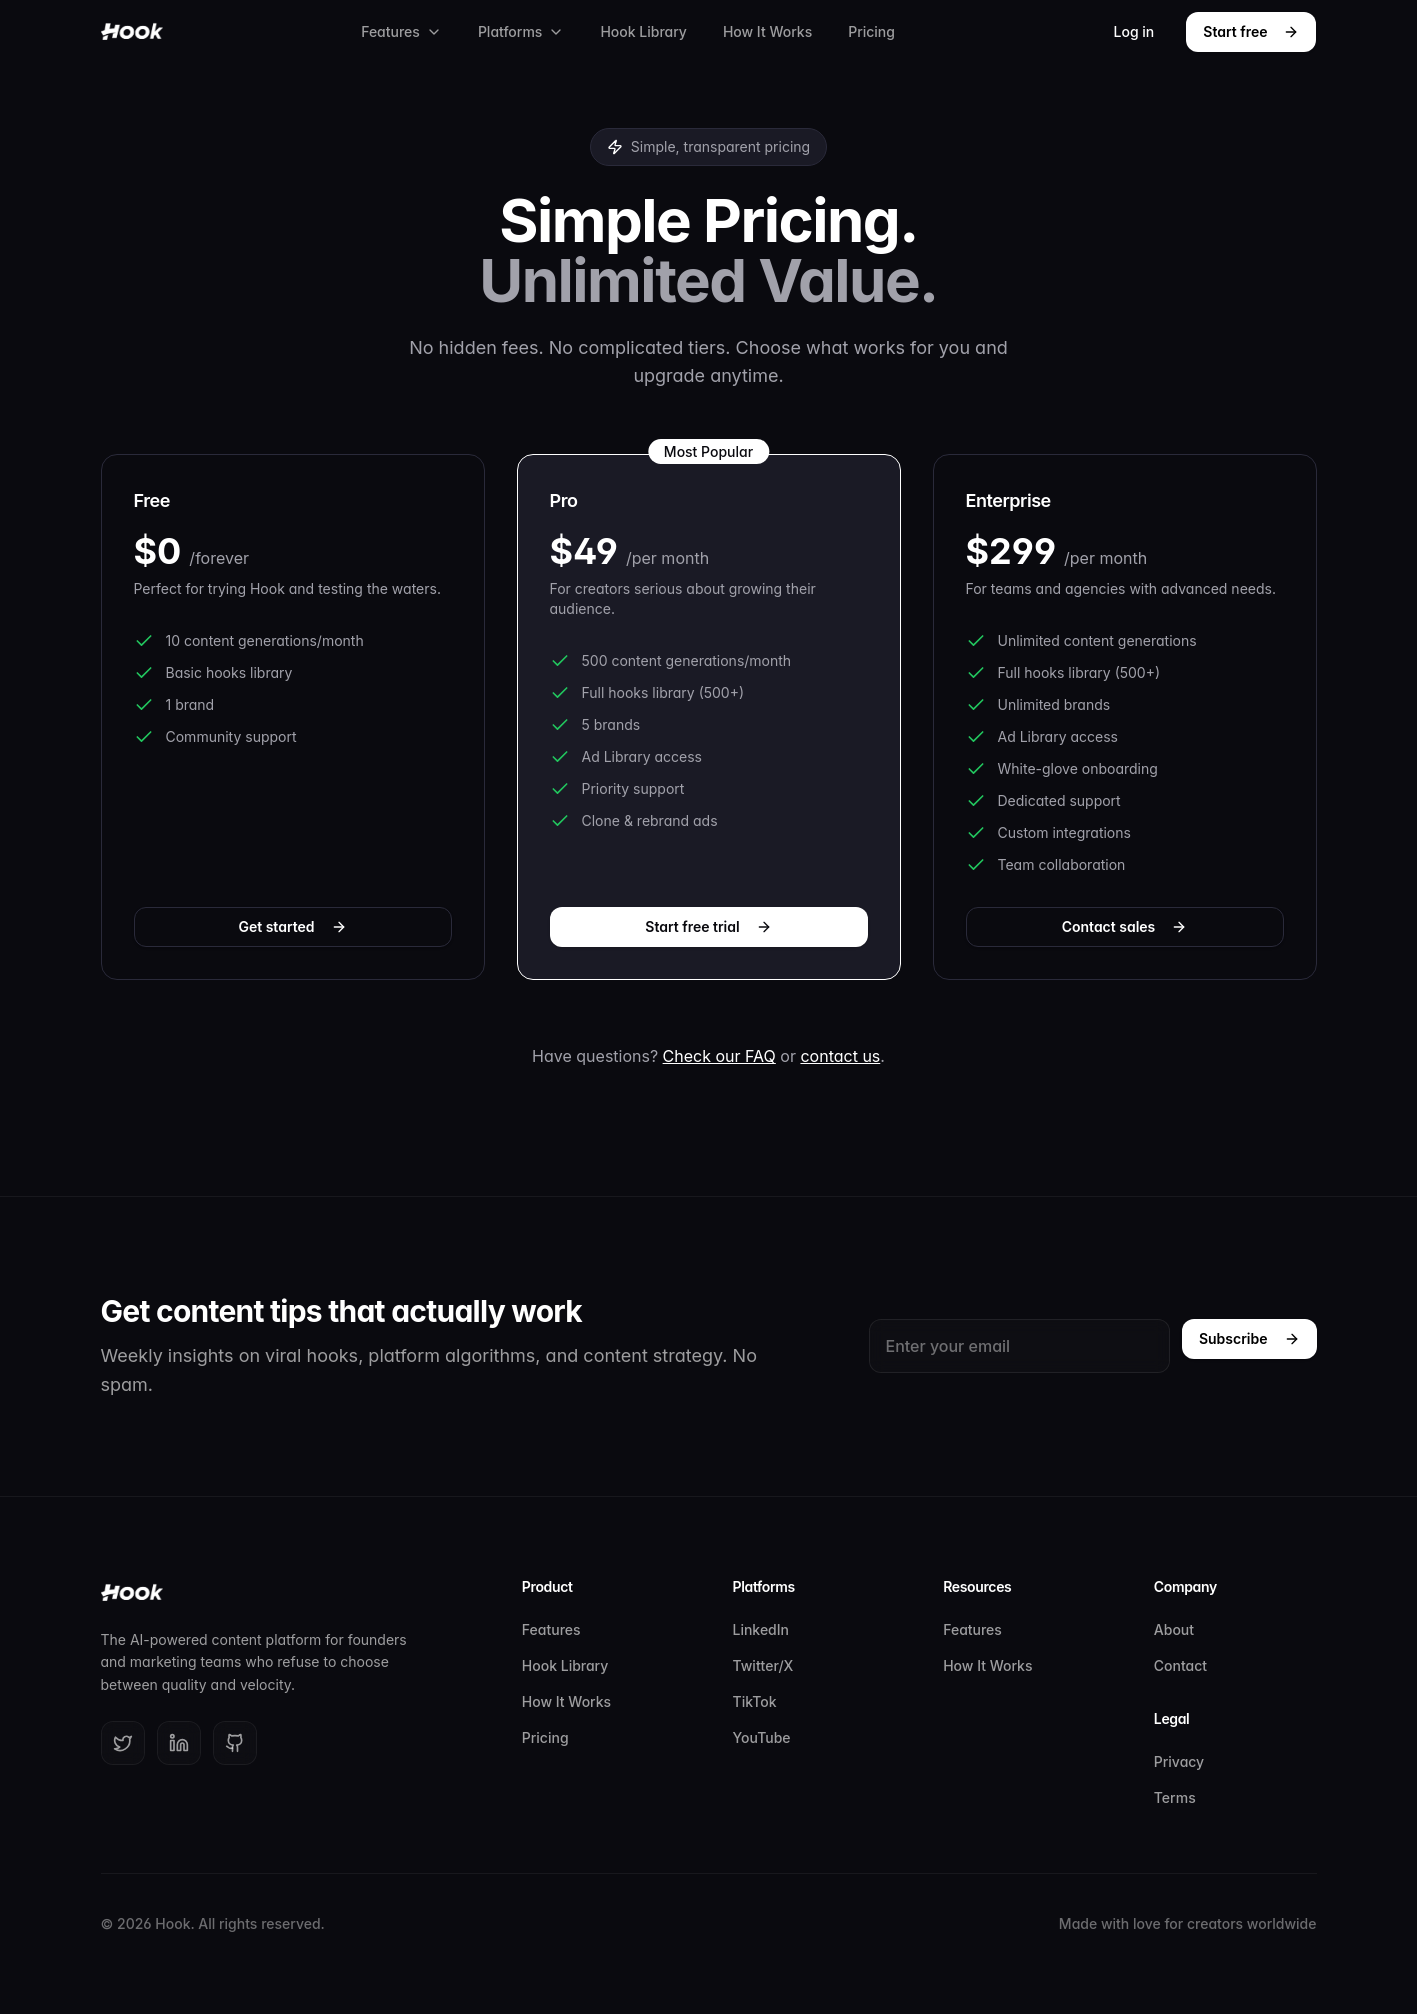 The height and width of the screenshot is (2014, 1417). What do you see at coordinates (1251, 31) in the screenshot?
I see `Start free` at bounding box center [1251, 31].